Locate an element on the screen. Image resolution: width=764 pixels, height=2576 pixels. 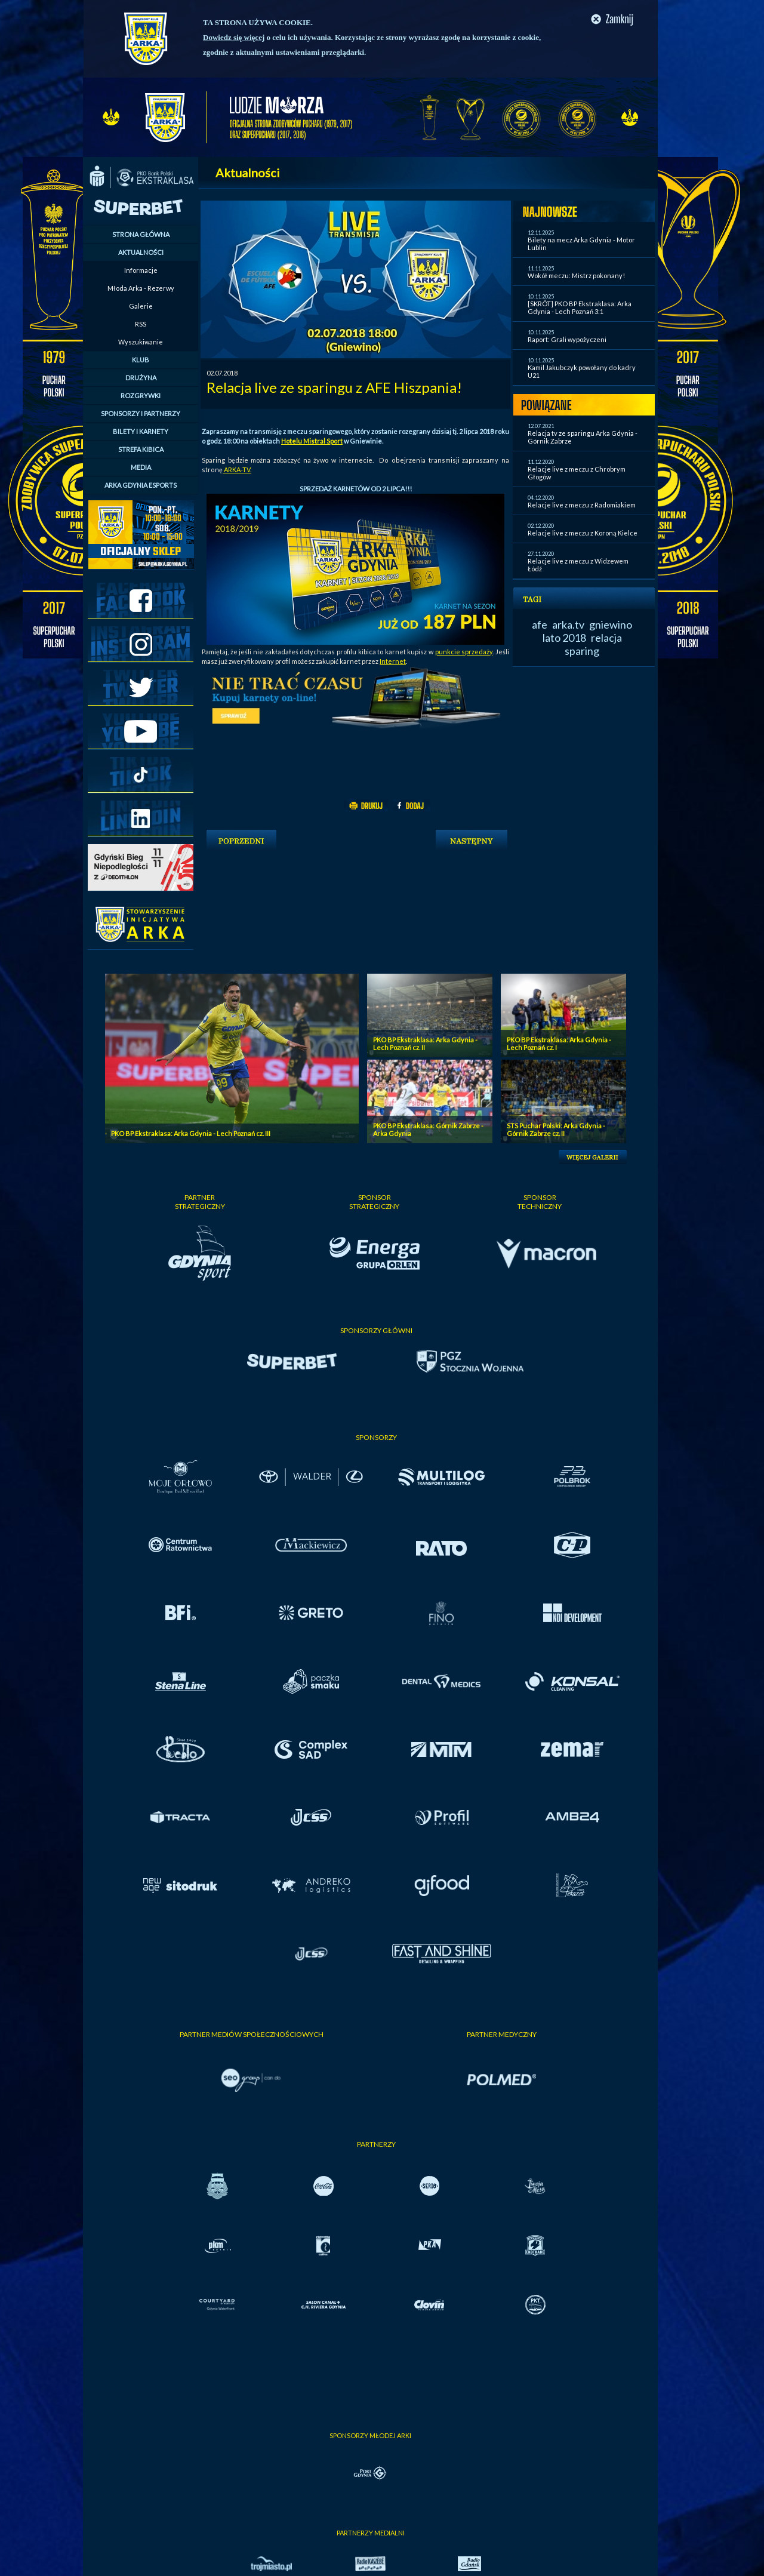
KLUB is located at coordinates (140, 360).